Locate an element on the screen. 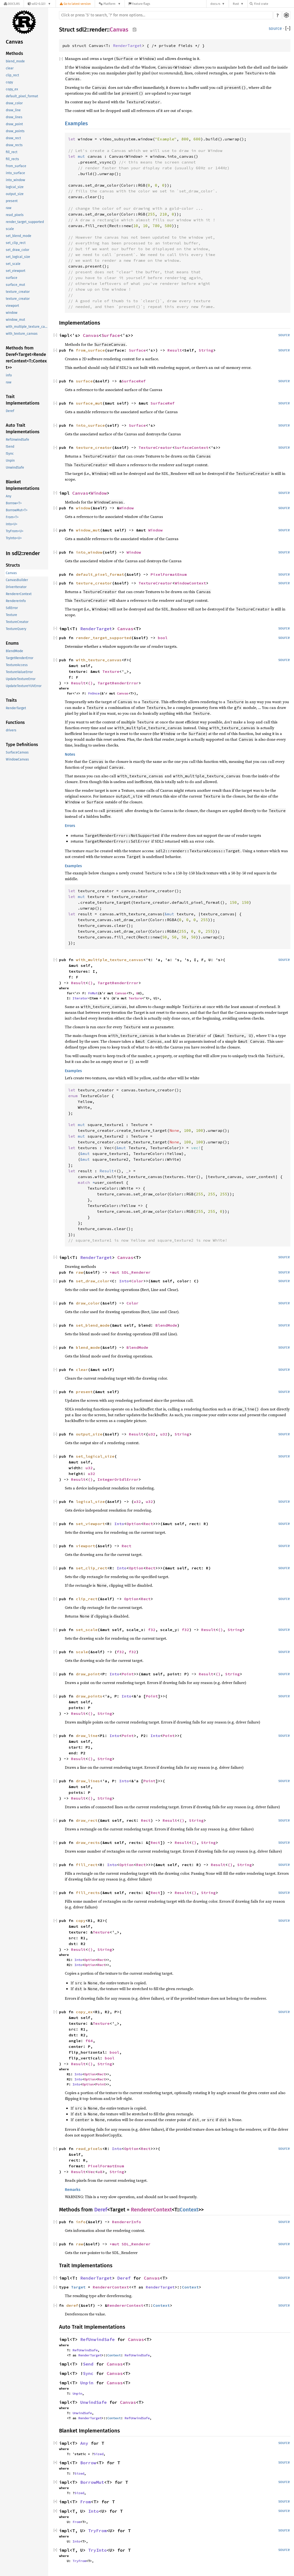 This screenshot has height=2576, width=294. Examples is located at coordinates (76, 123).